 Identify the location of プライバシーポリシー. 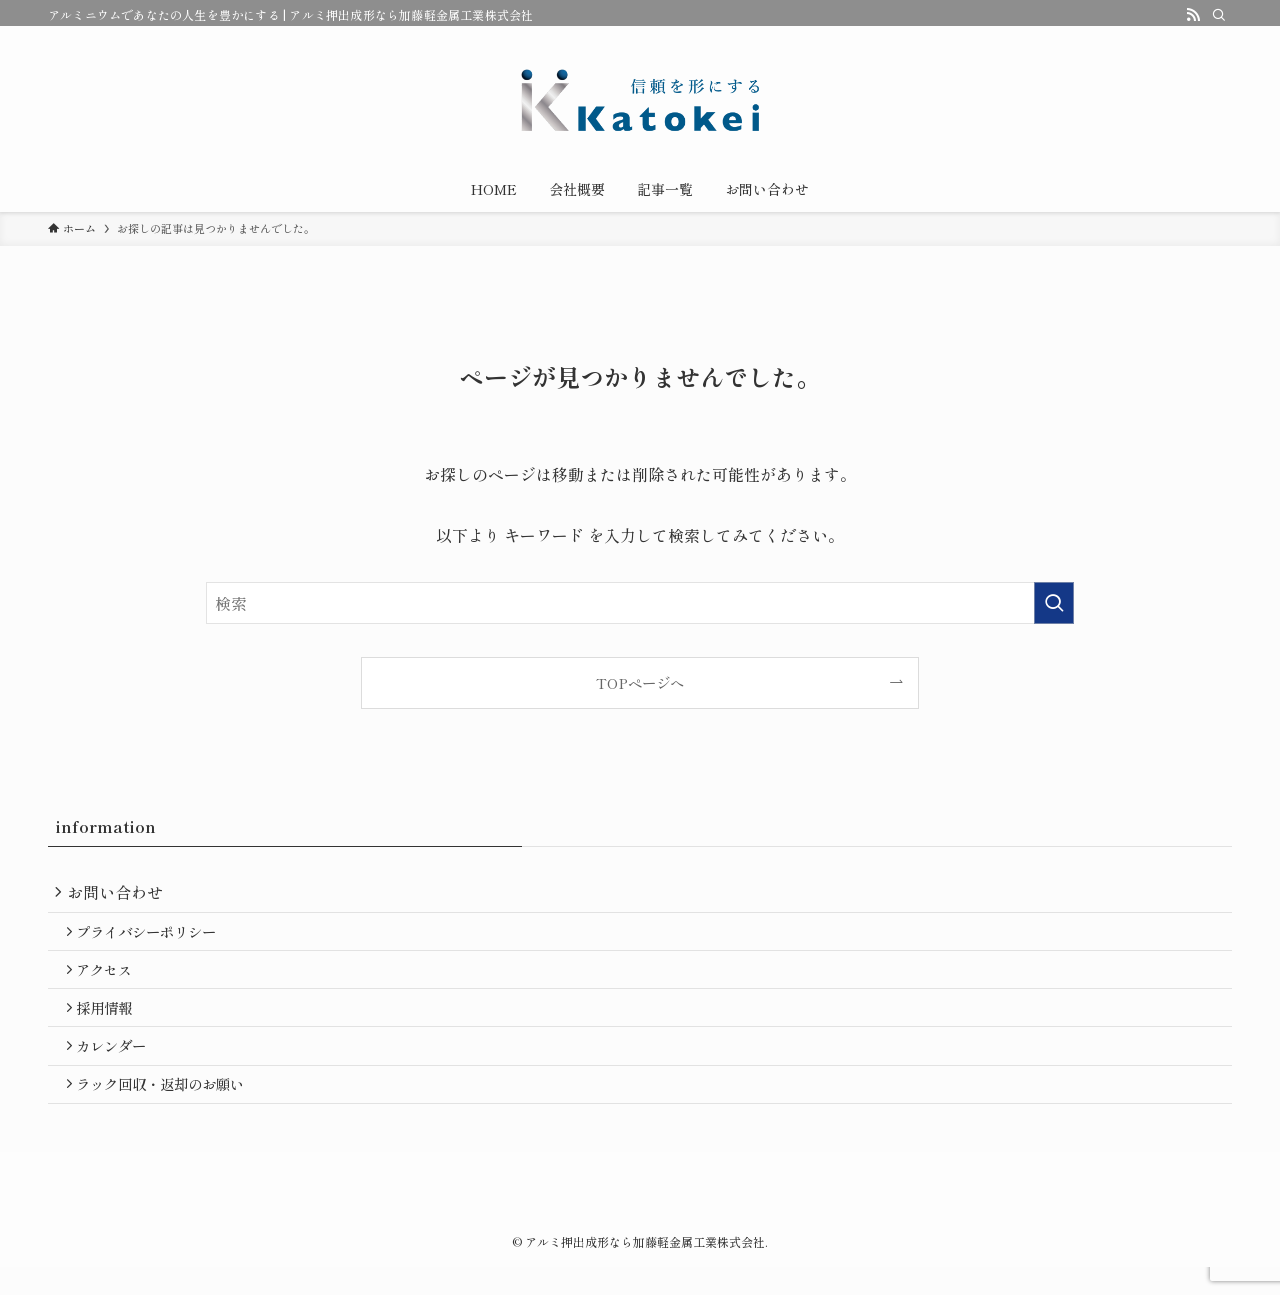
(154, 938).